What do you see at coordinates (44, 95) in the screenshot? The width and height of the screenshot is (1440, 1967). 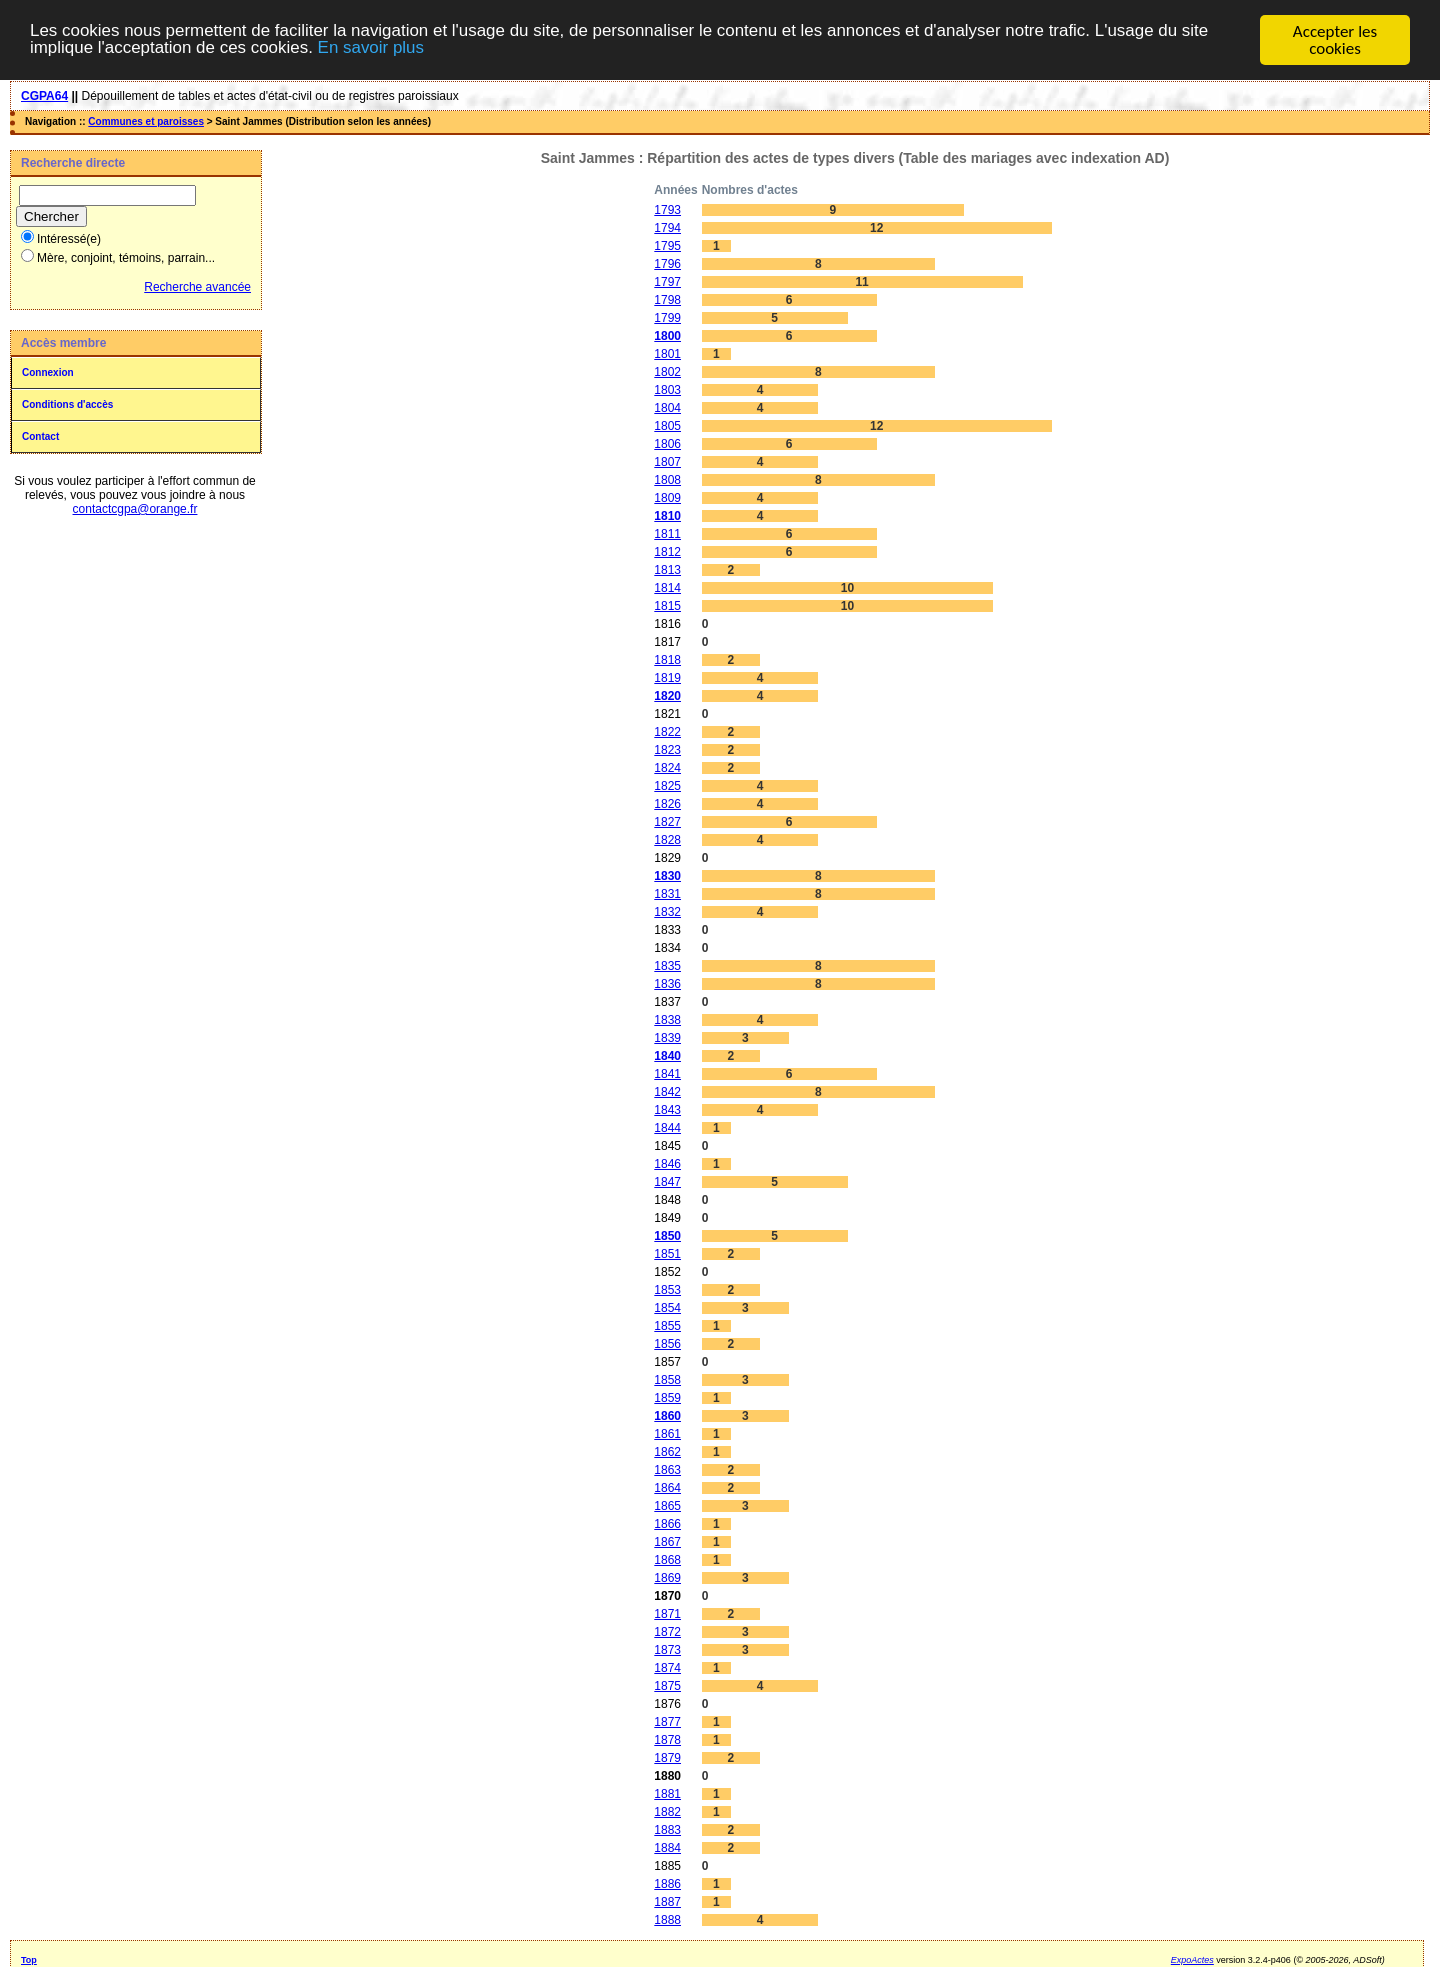 I see `CGPA64` at bounding box center [44, 95].